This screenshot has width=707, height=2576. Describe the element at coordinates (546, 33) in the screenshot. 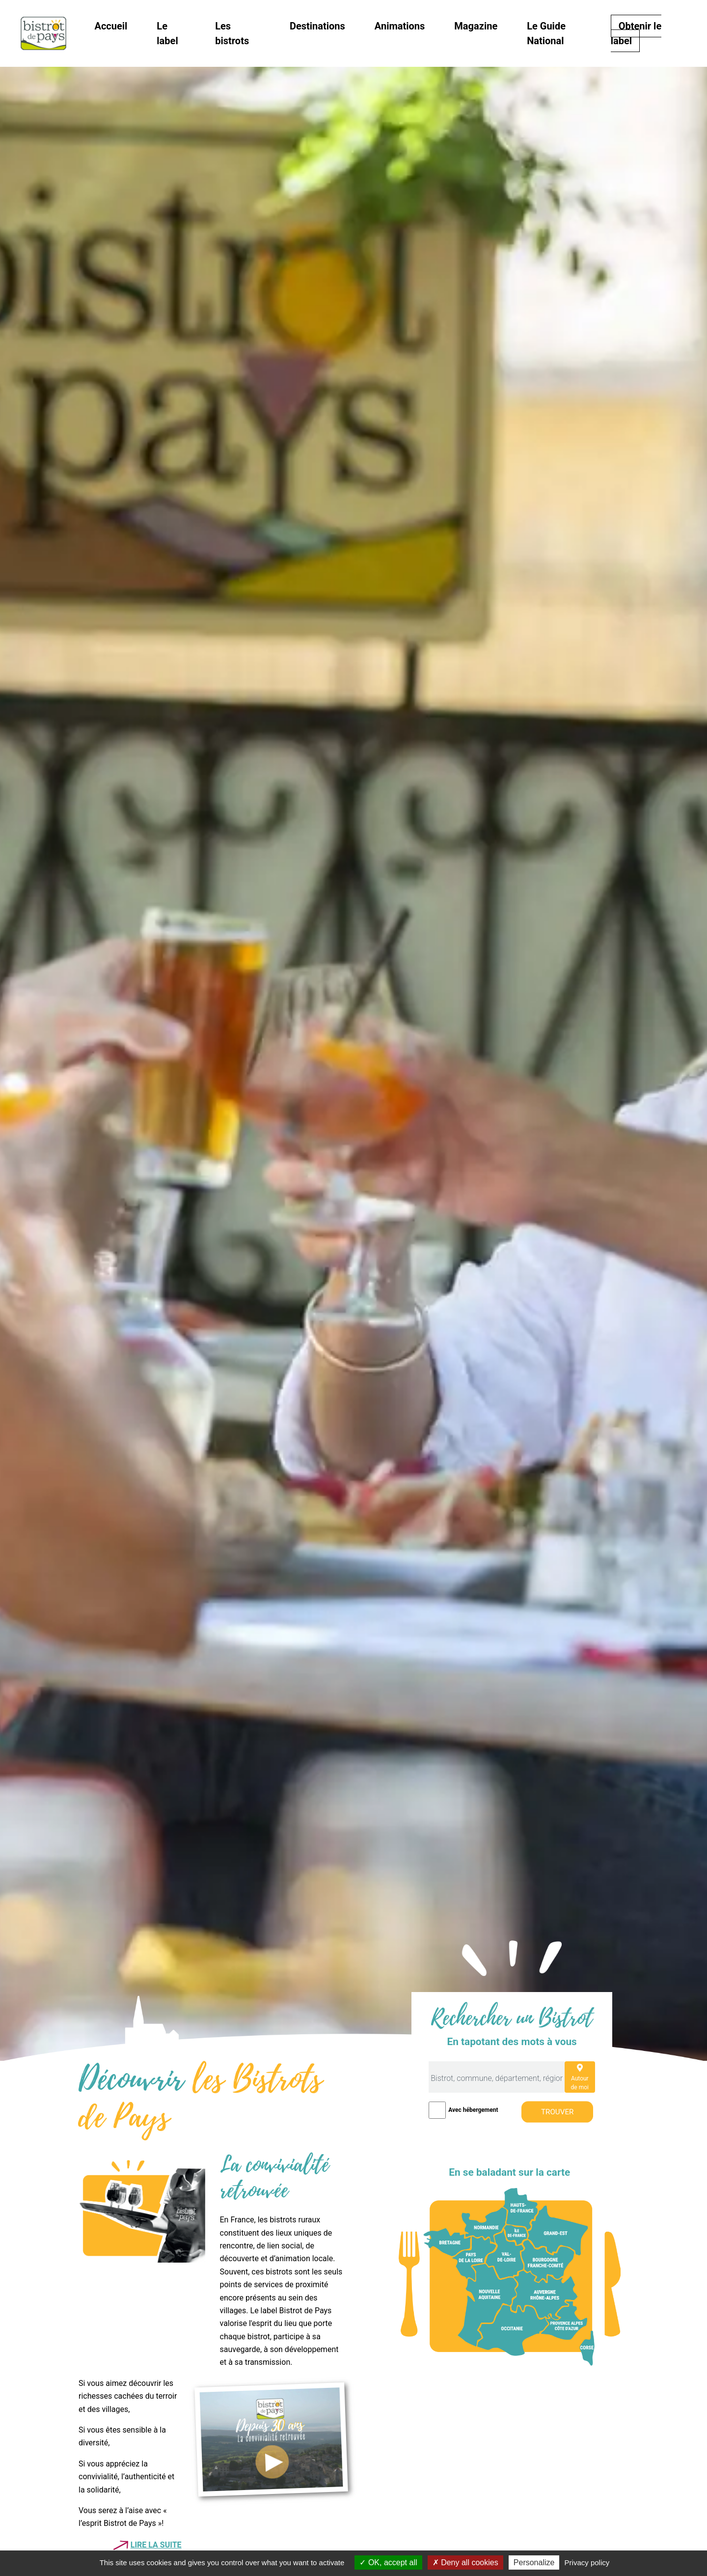

I see `Le Guide National` at that location.